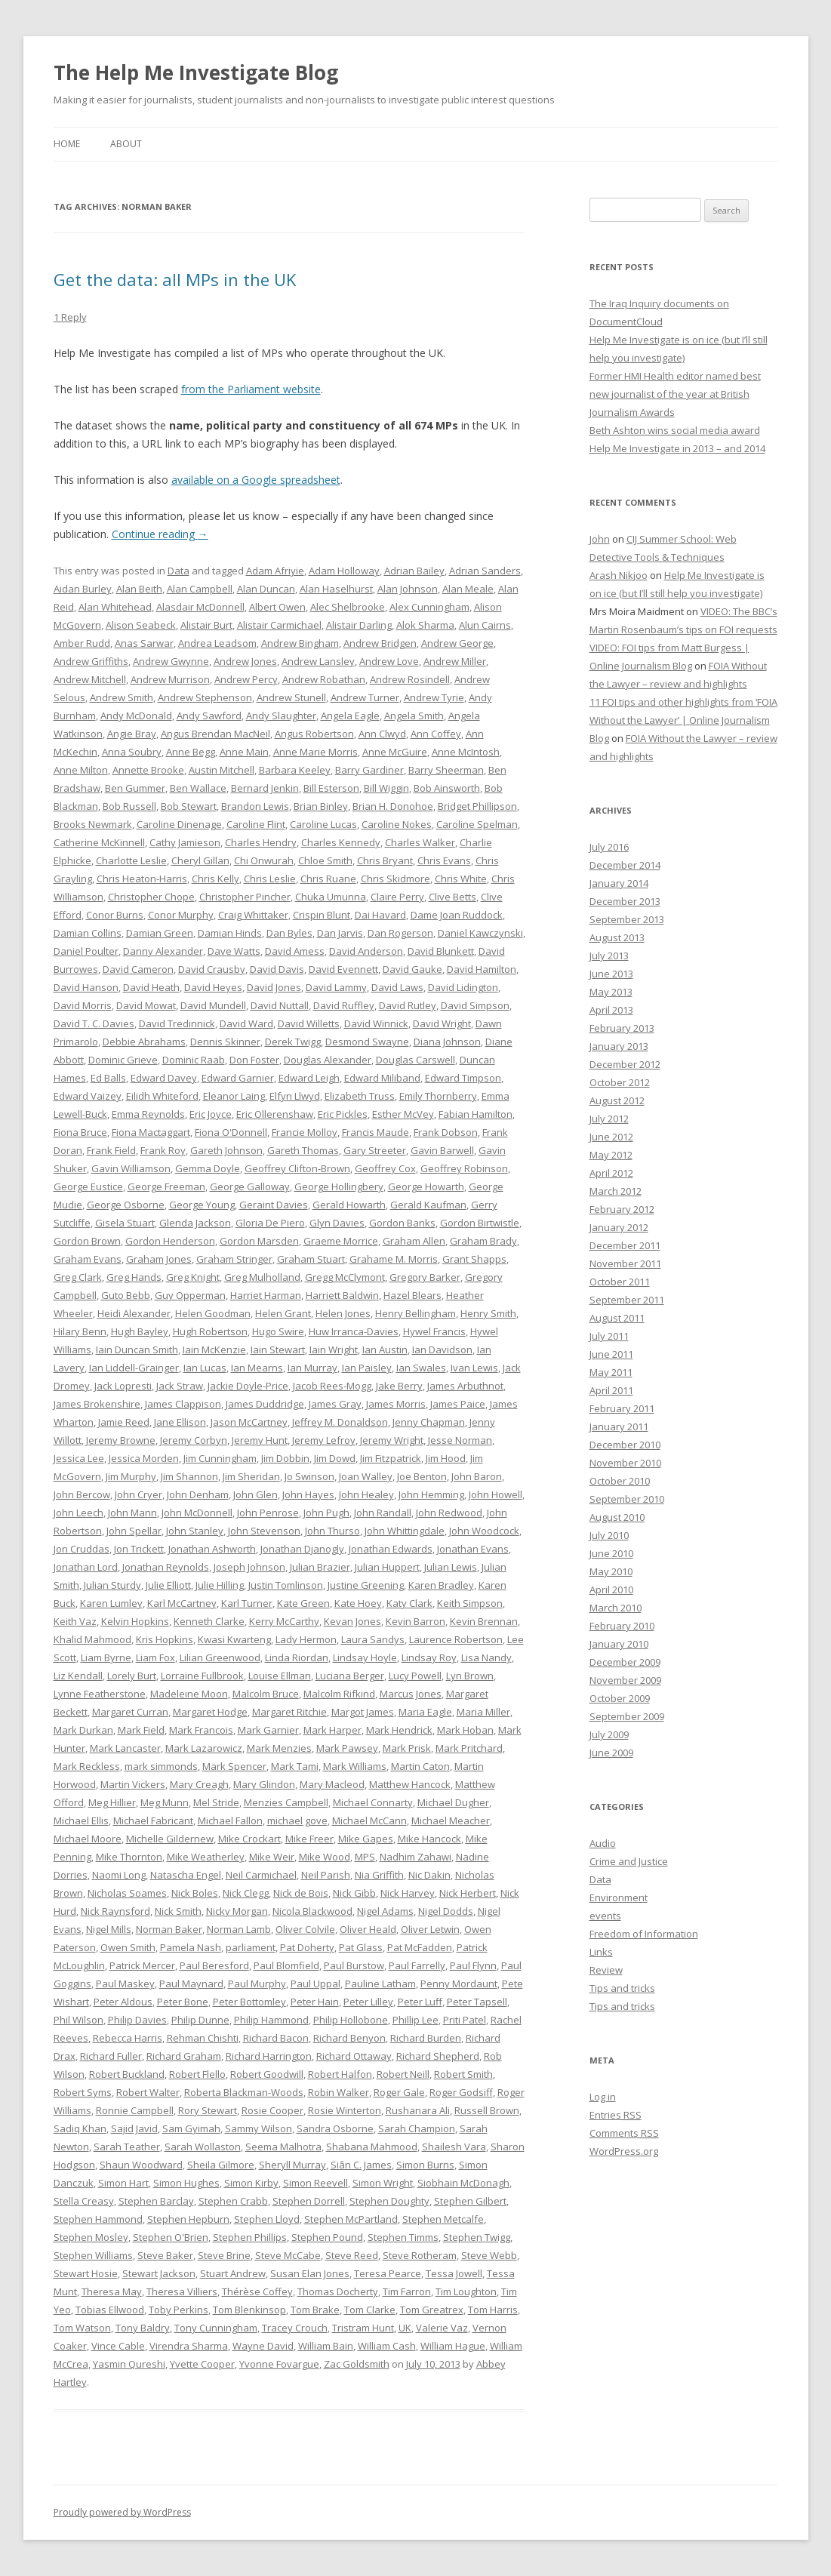 Image resolution: width=831 pixels, height=2576 pixels. Describe the element at coordinates (611, 1354) in the screenshot. I see `June 2011` at that location.